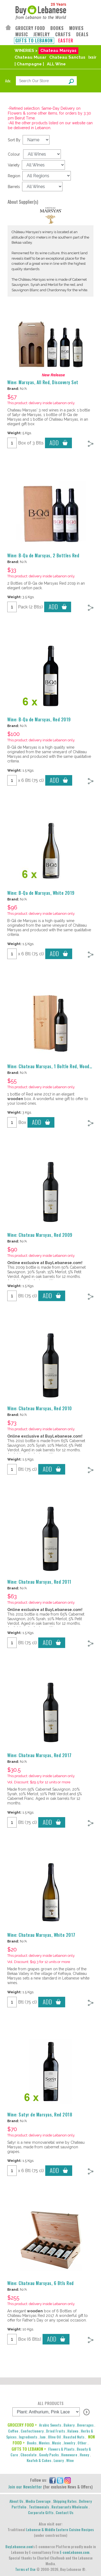 The width and height of the screenshot is (101, 2576). Describe the element at coordinates (43, 2437) in the screenshot. I see `Jam` at that location.